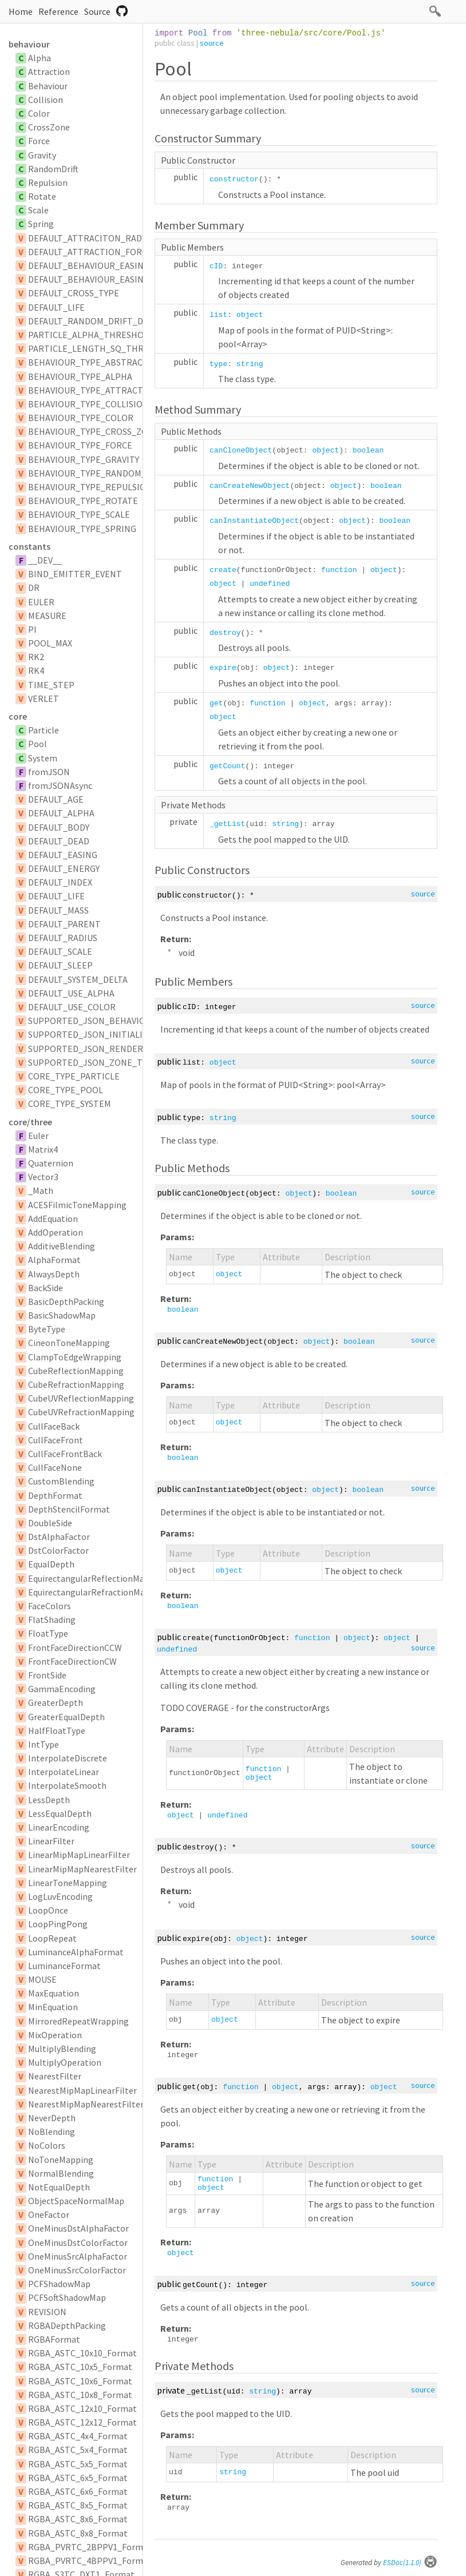 The image size is (466, 2576). I want to click on InterpolateLinear, so click(63, 1771).